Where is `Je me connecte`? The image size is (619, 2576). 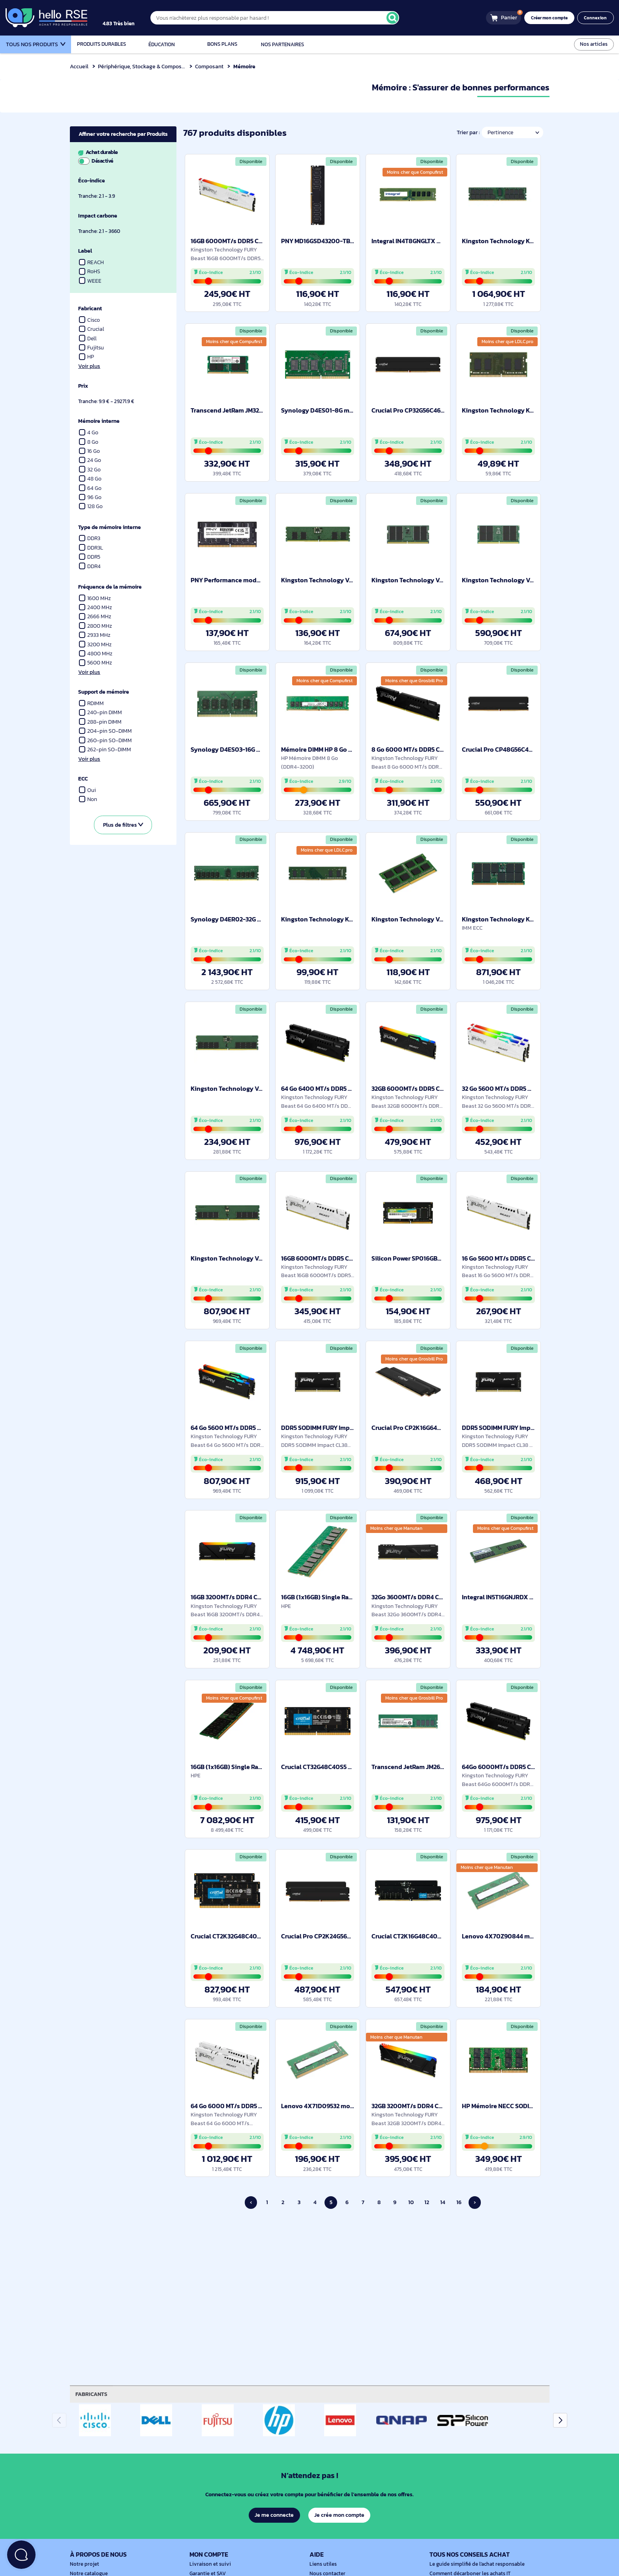 Je me connecte is located at coordinates (273, 2514).